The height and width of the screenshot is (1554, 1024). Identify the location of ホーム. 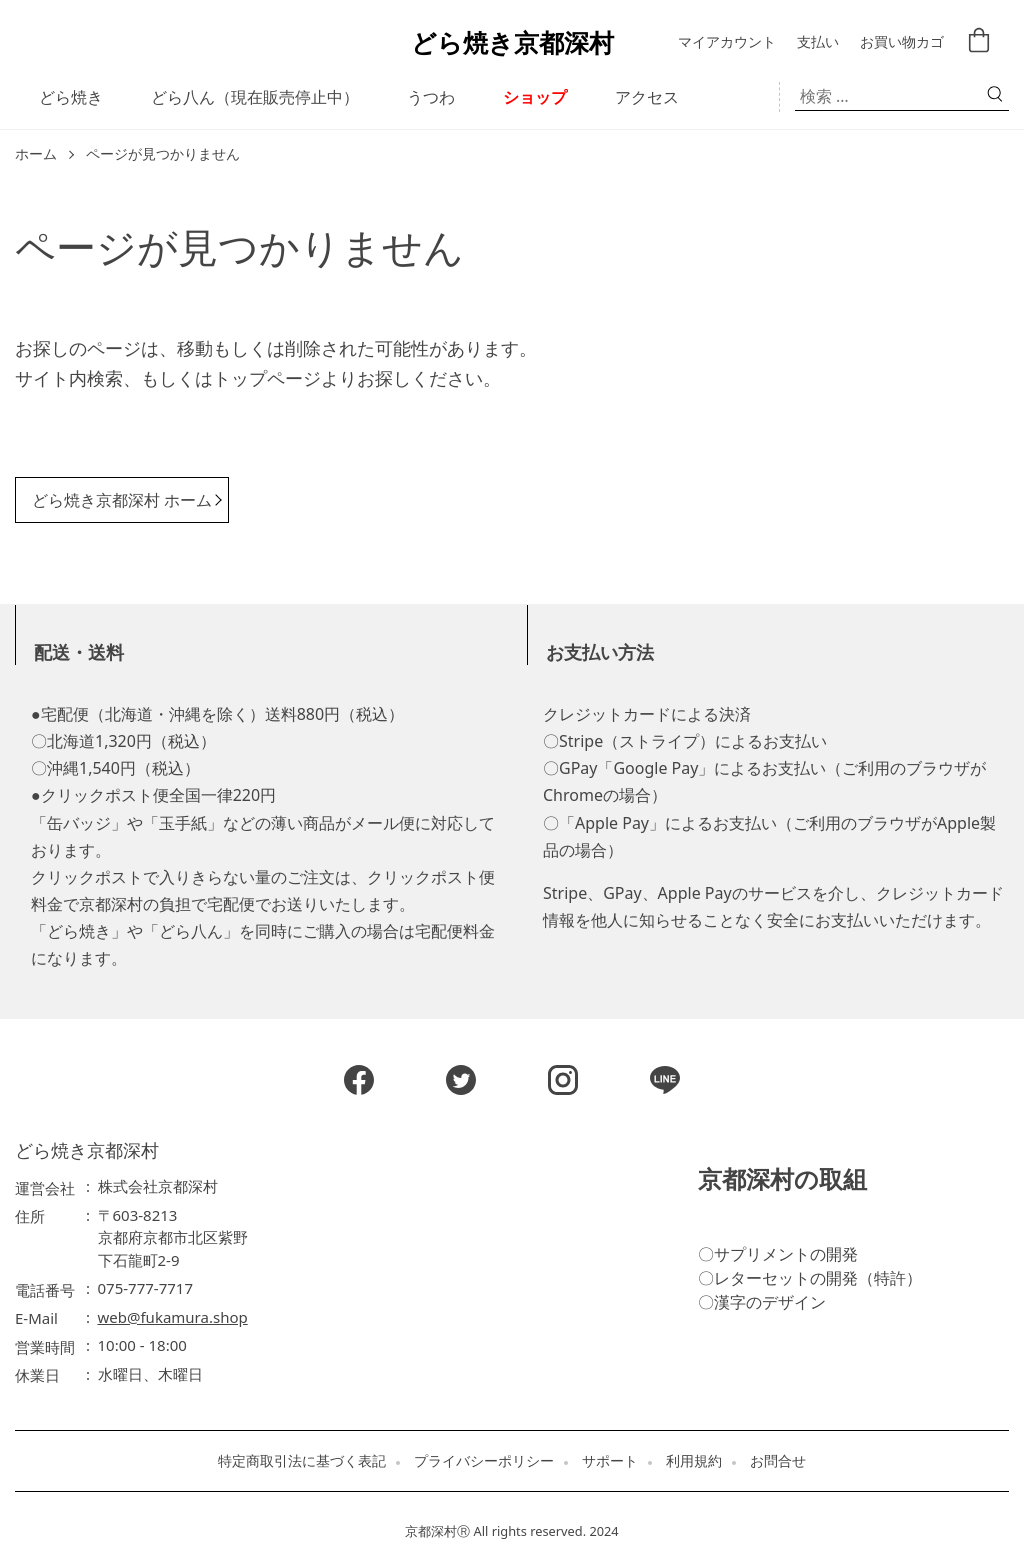
(36, 154).